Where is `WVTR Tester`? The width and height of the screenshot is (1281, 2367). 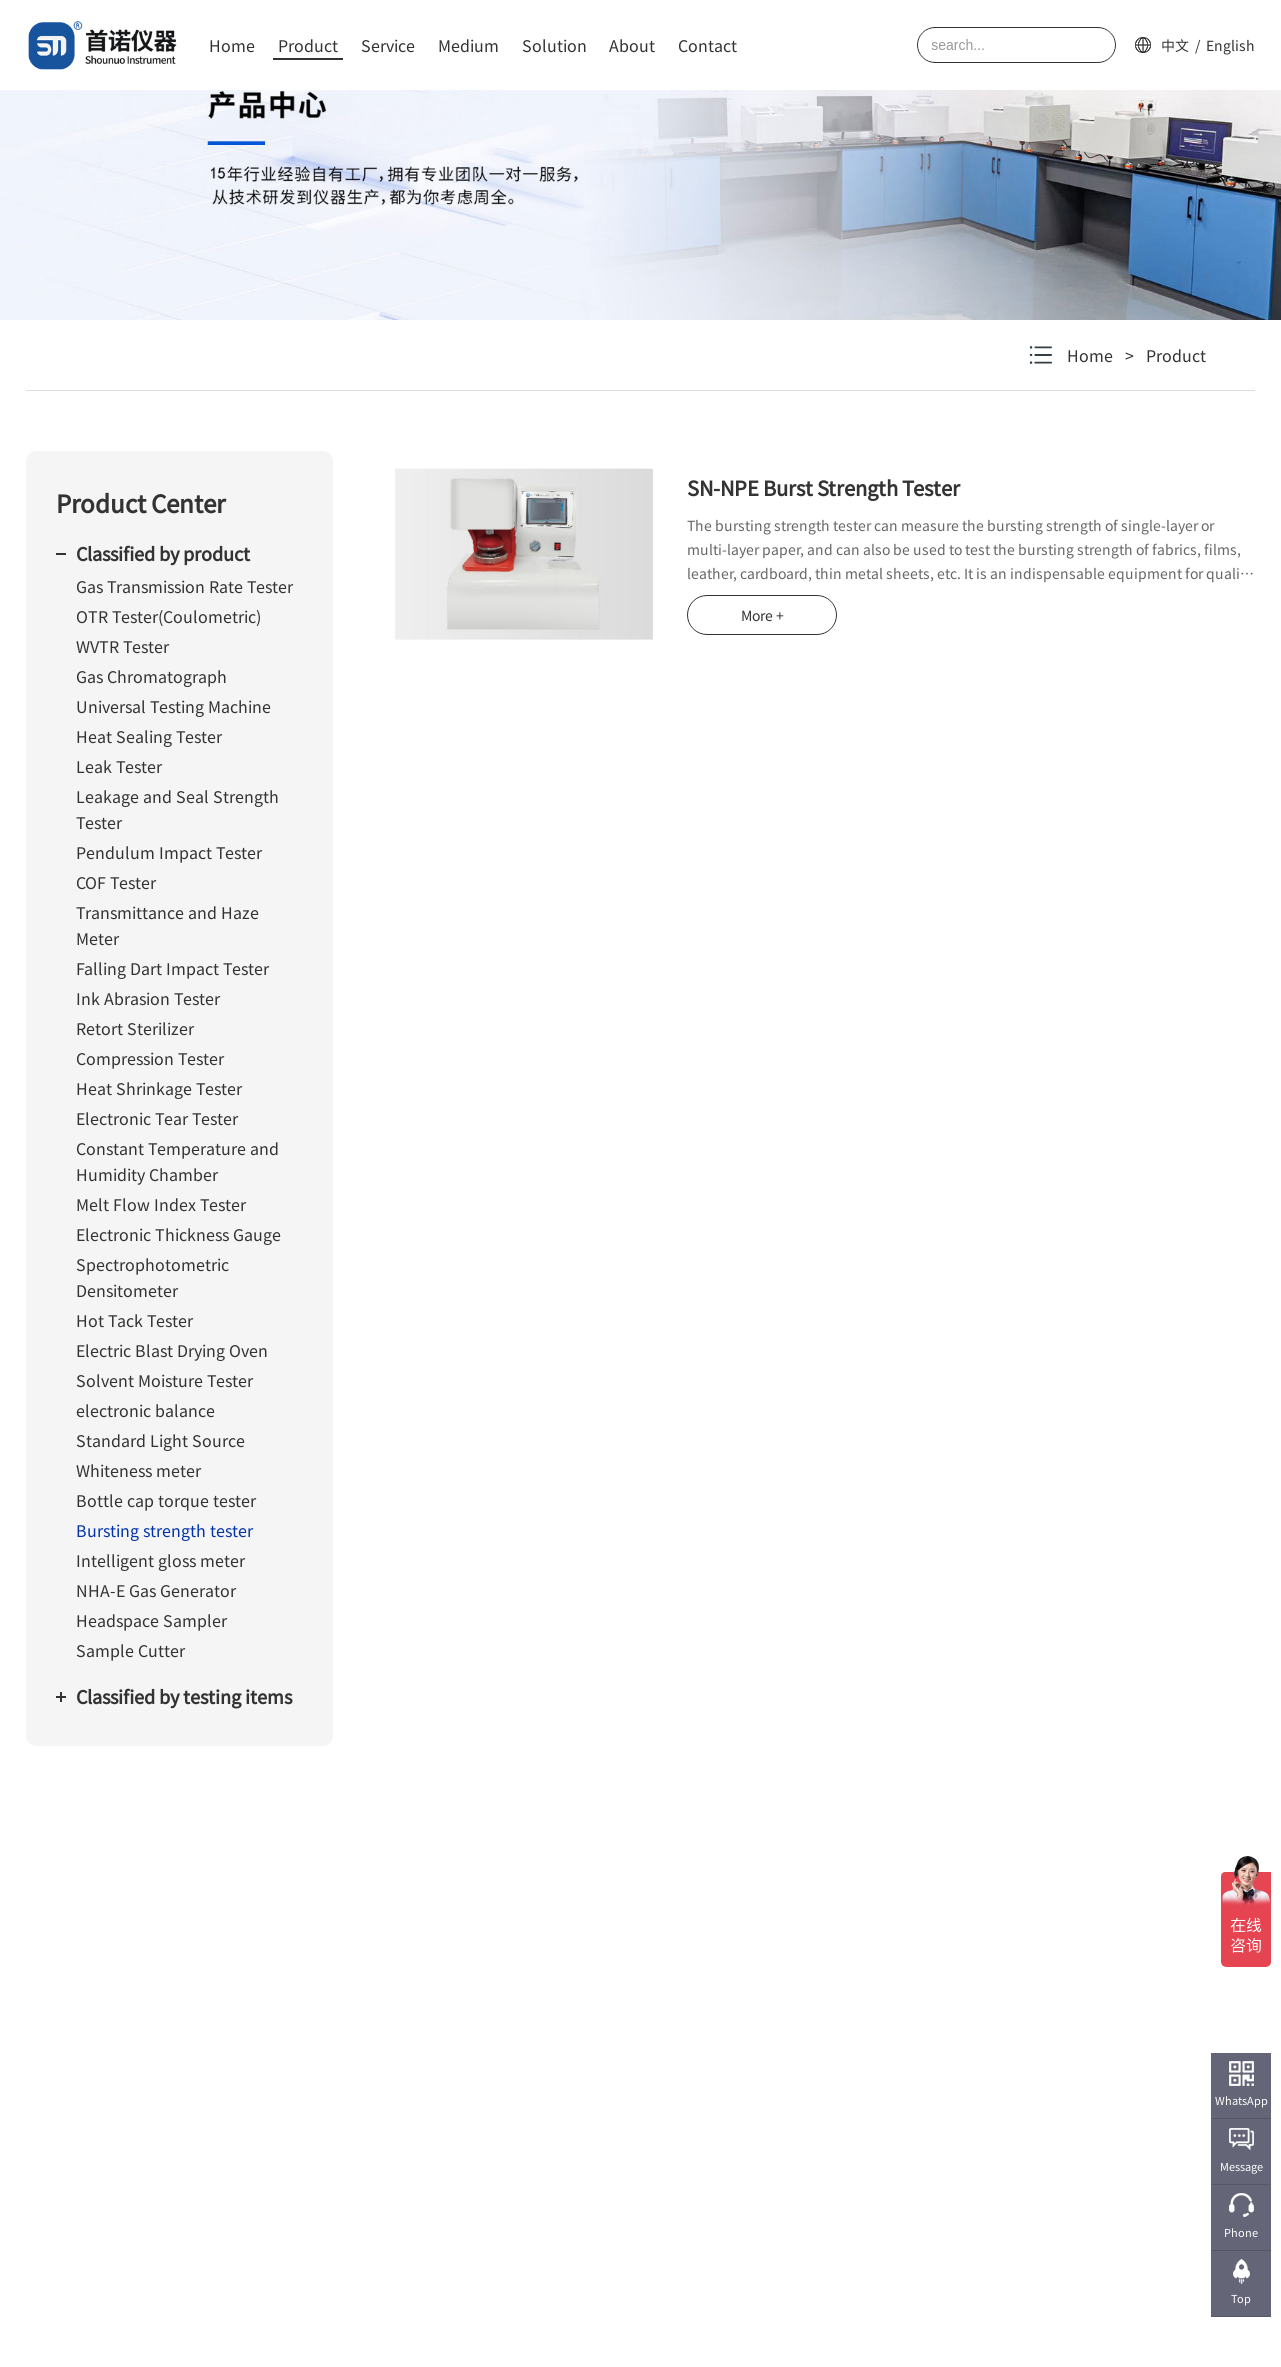 WVTR Tester is located at coordinates (122, 646).